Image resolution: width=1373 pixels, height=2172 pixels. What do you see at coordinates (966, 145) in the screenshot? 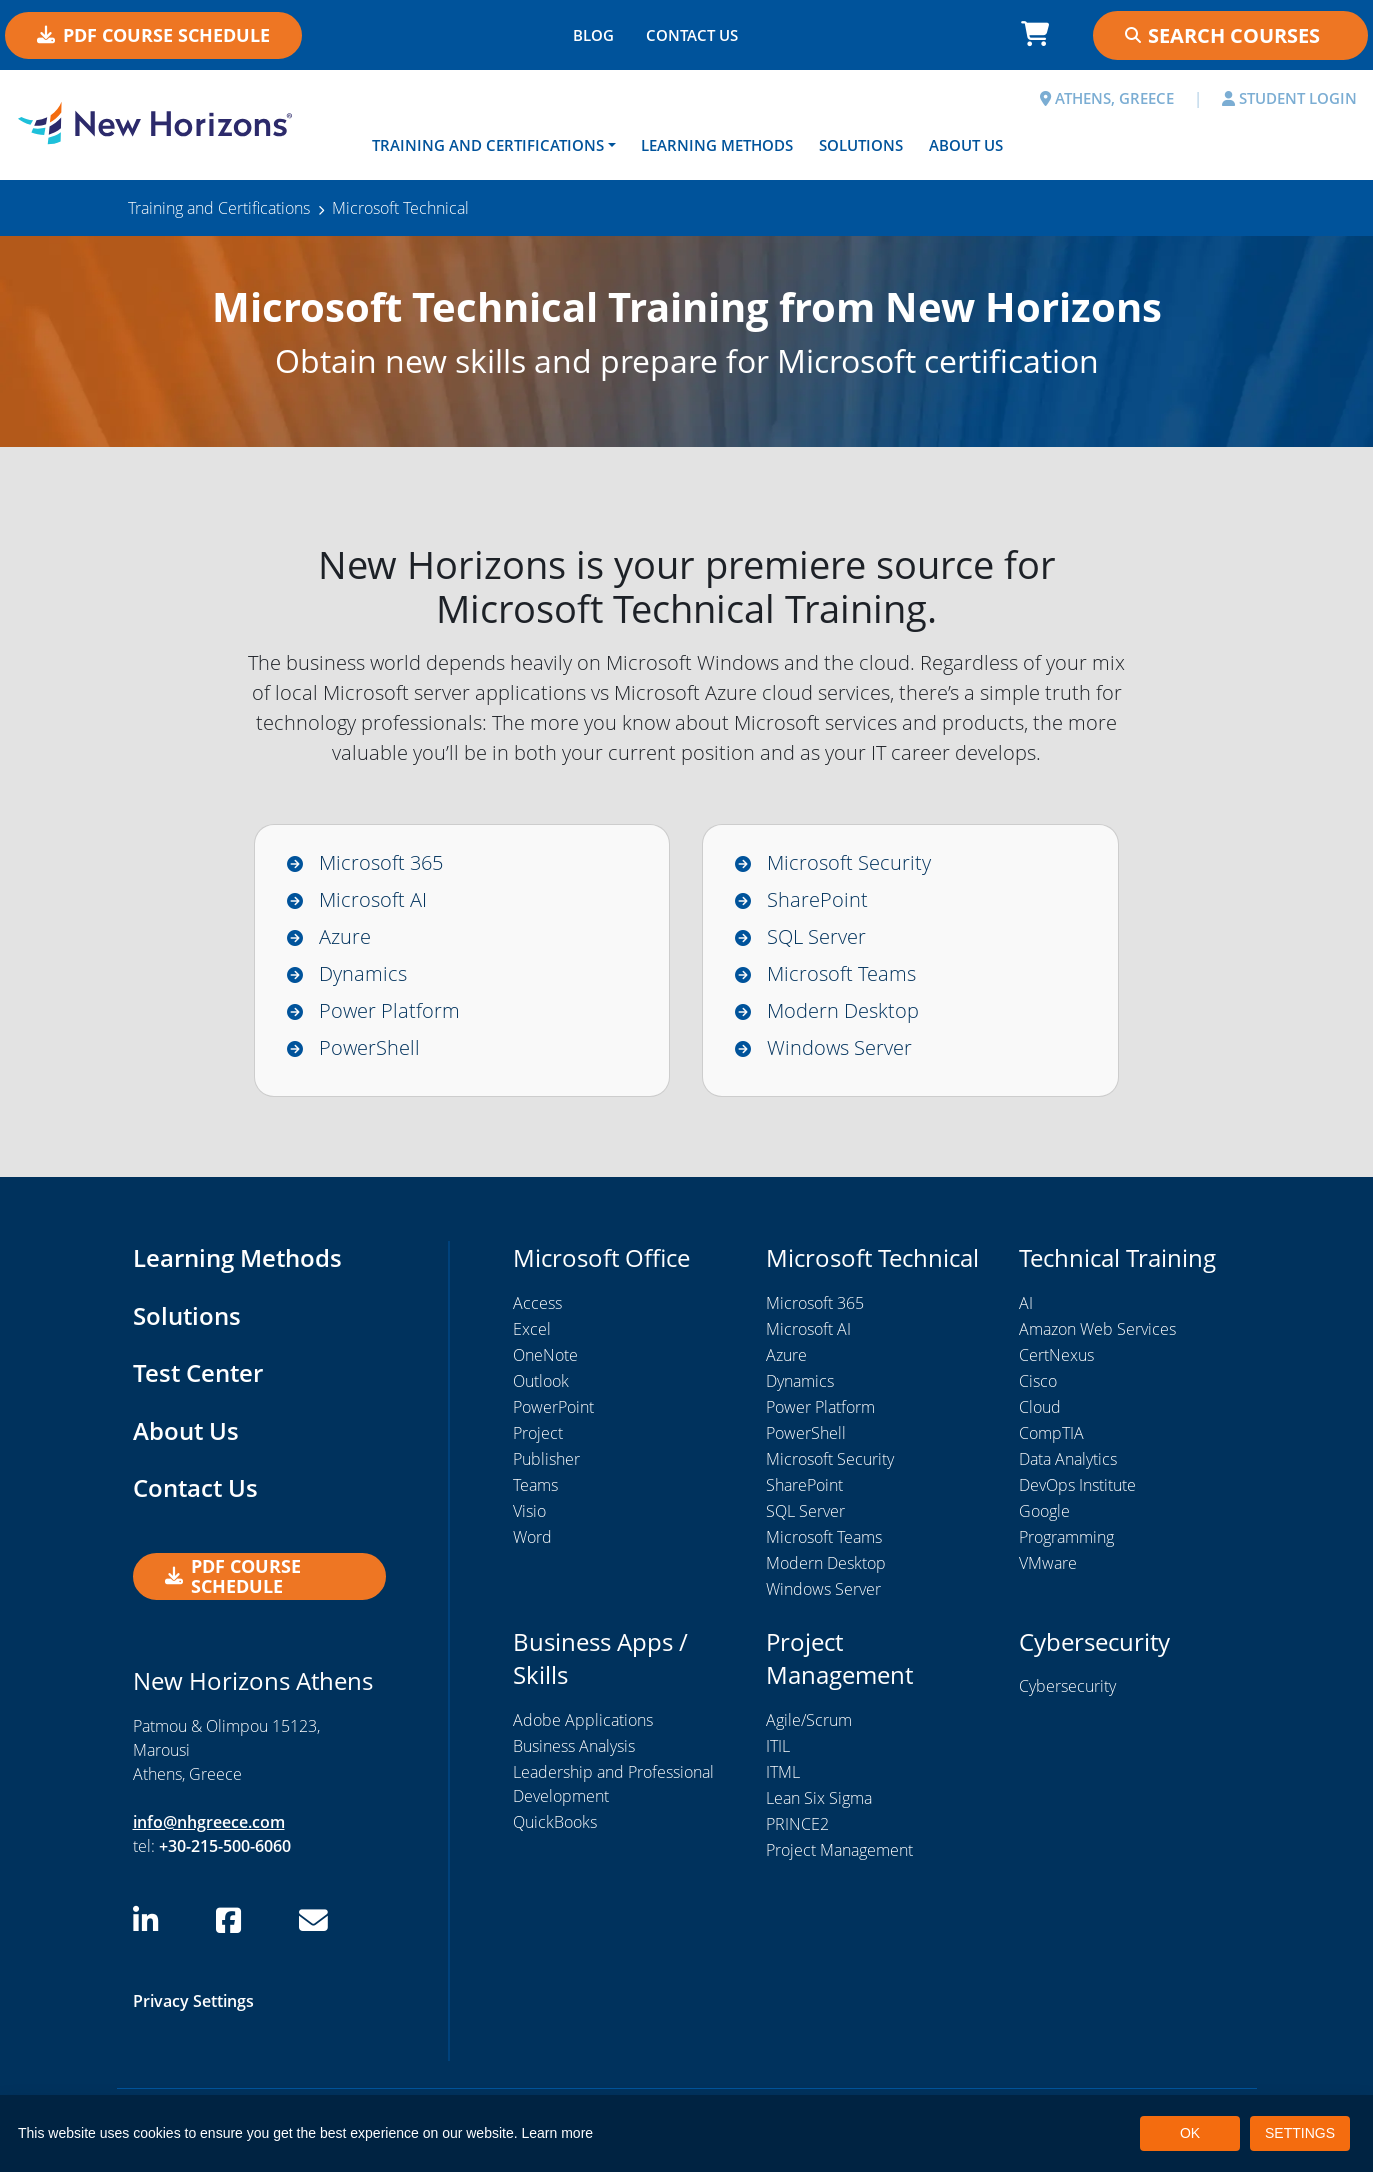
I see `About Us` at bounding box center [966, 145].